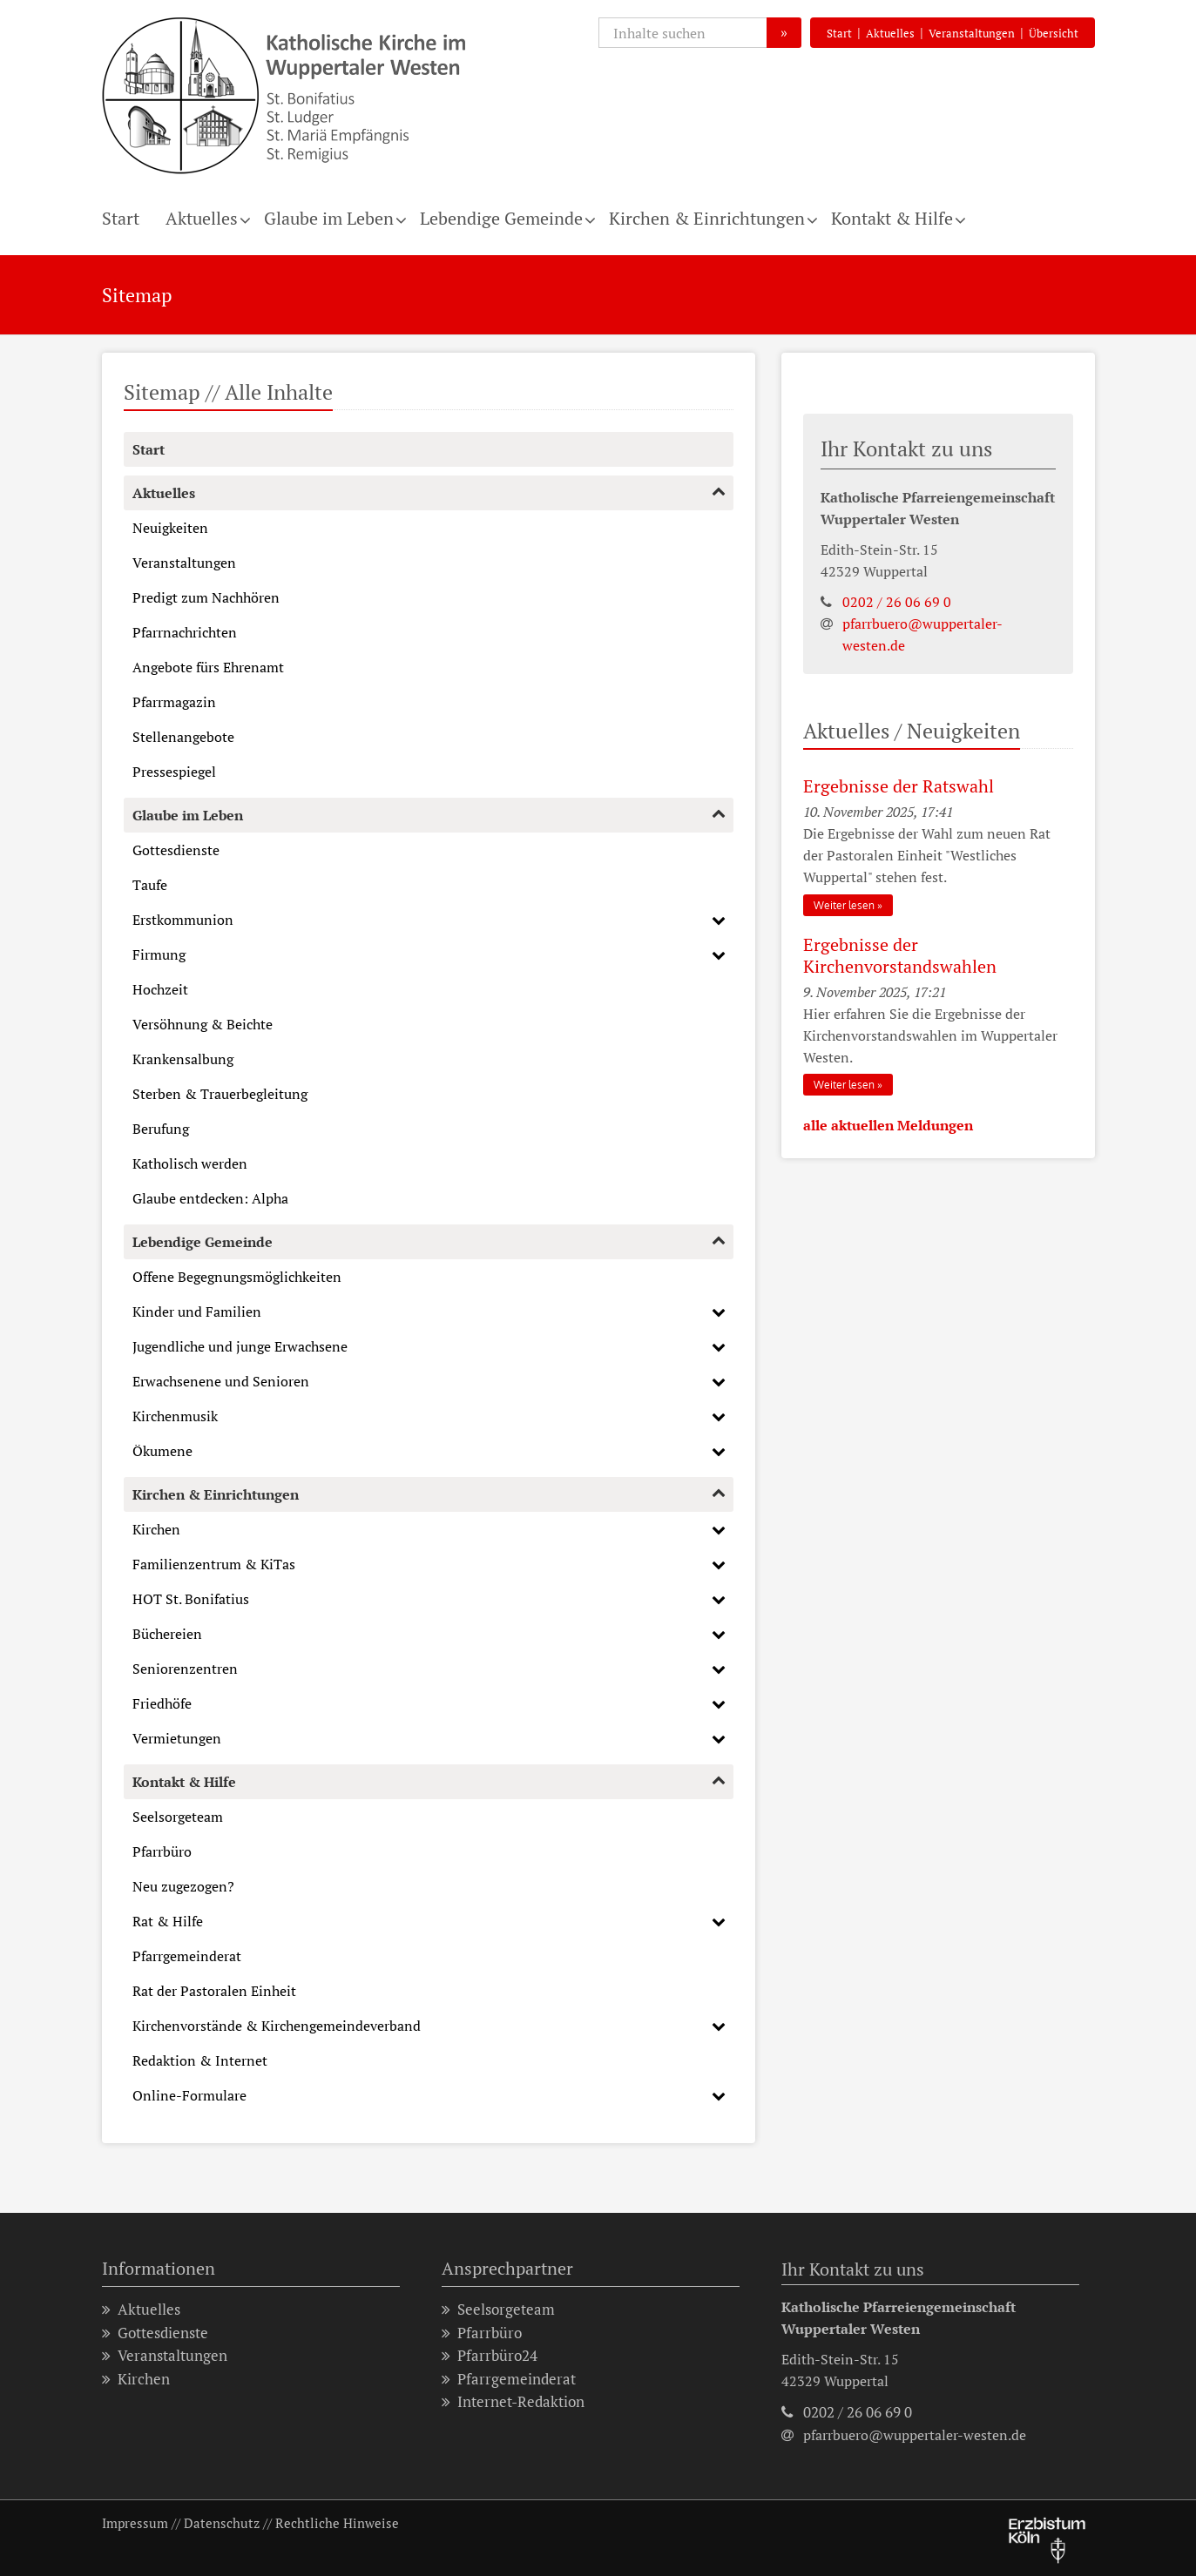 The width and height of the screenshot is (1196, 2576). What do you see at coordinates (220, 1381) in the screenshot?
I see `Erwachsenene und Senioren` at bounding box center [220, 1381].